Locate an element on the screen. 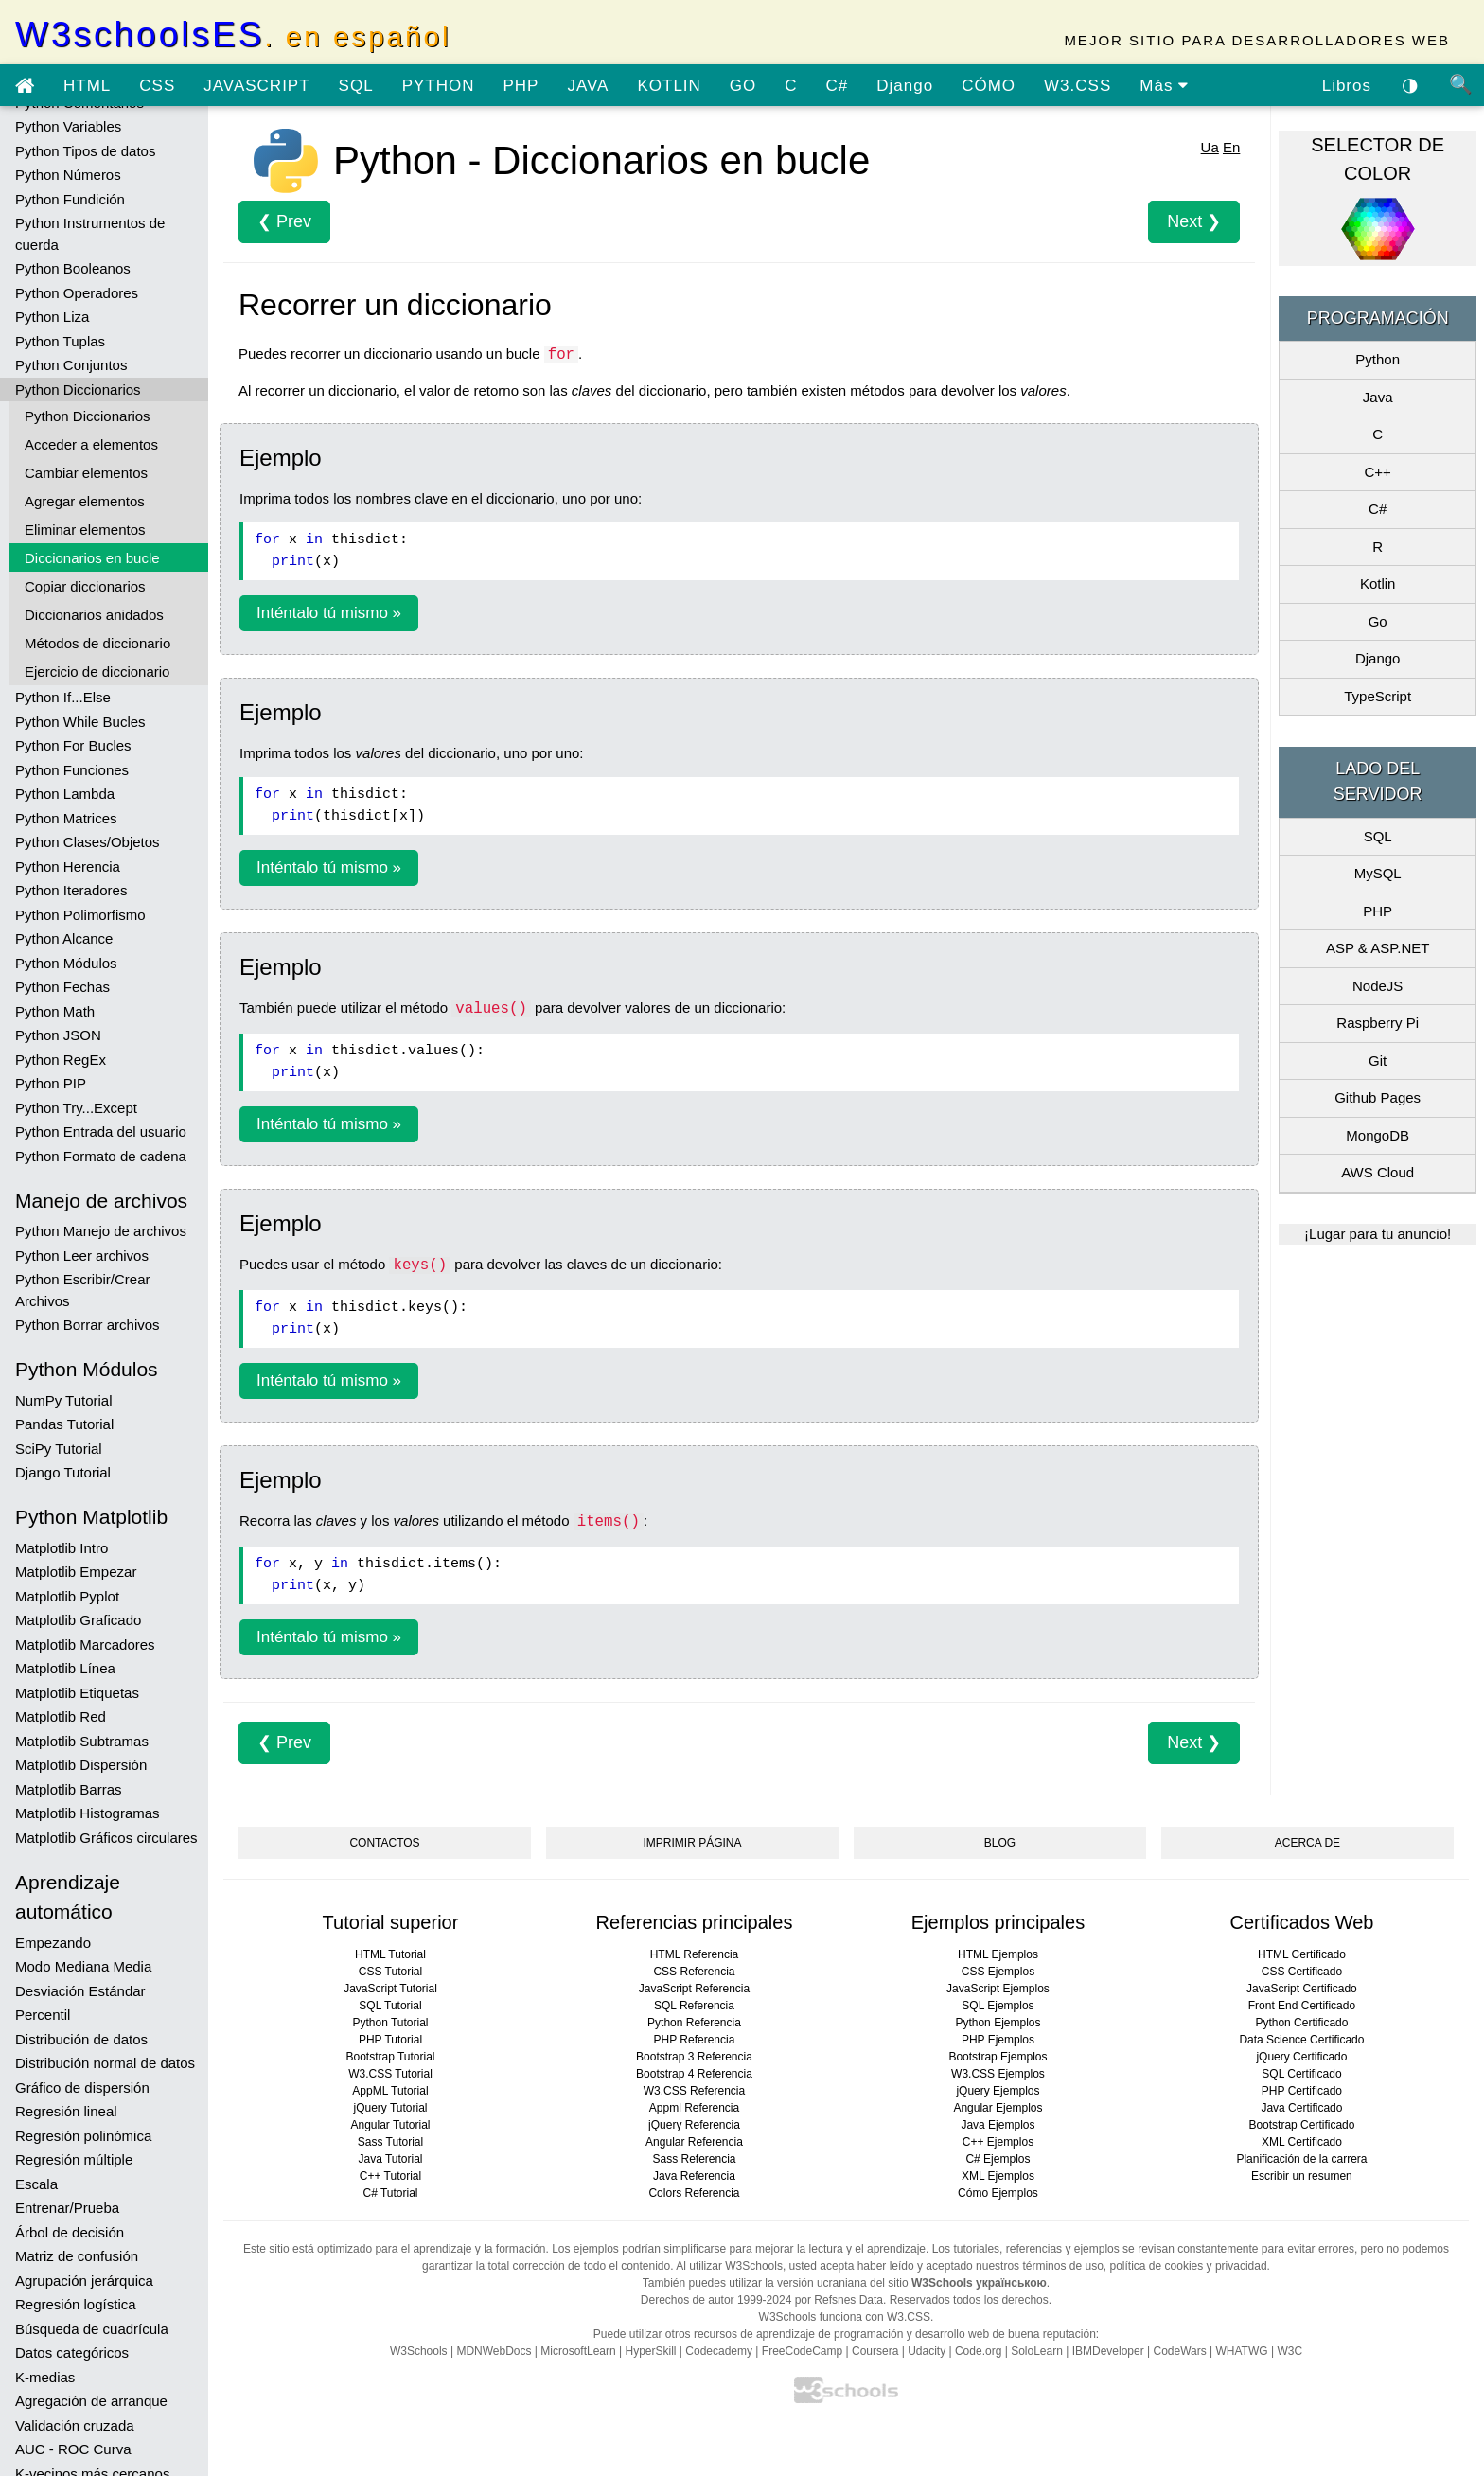 Image resolution: width=1484 pixels, height=2476 pixels. Regresión polinómica is located at coordinates (83, 2136).